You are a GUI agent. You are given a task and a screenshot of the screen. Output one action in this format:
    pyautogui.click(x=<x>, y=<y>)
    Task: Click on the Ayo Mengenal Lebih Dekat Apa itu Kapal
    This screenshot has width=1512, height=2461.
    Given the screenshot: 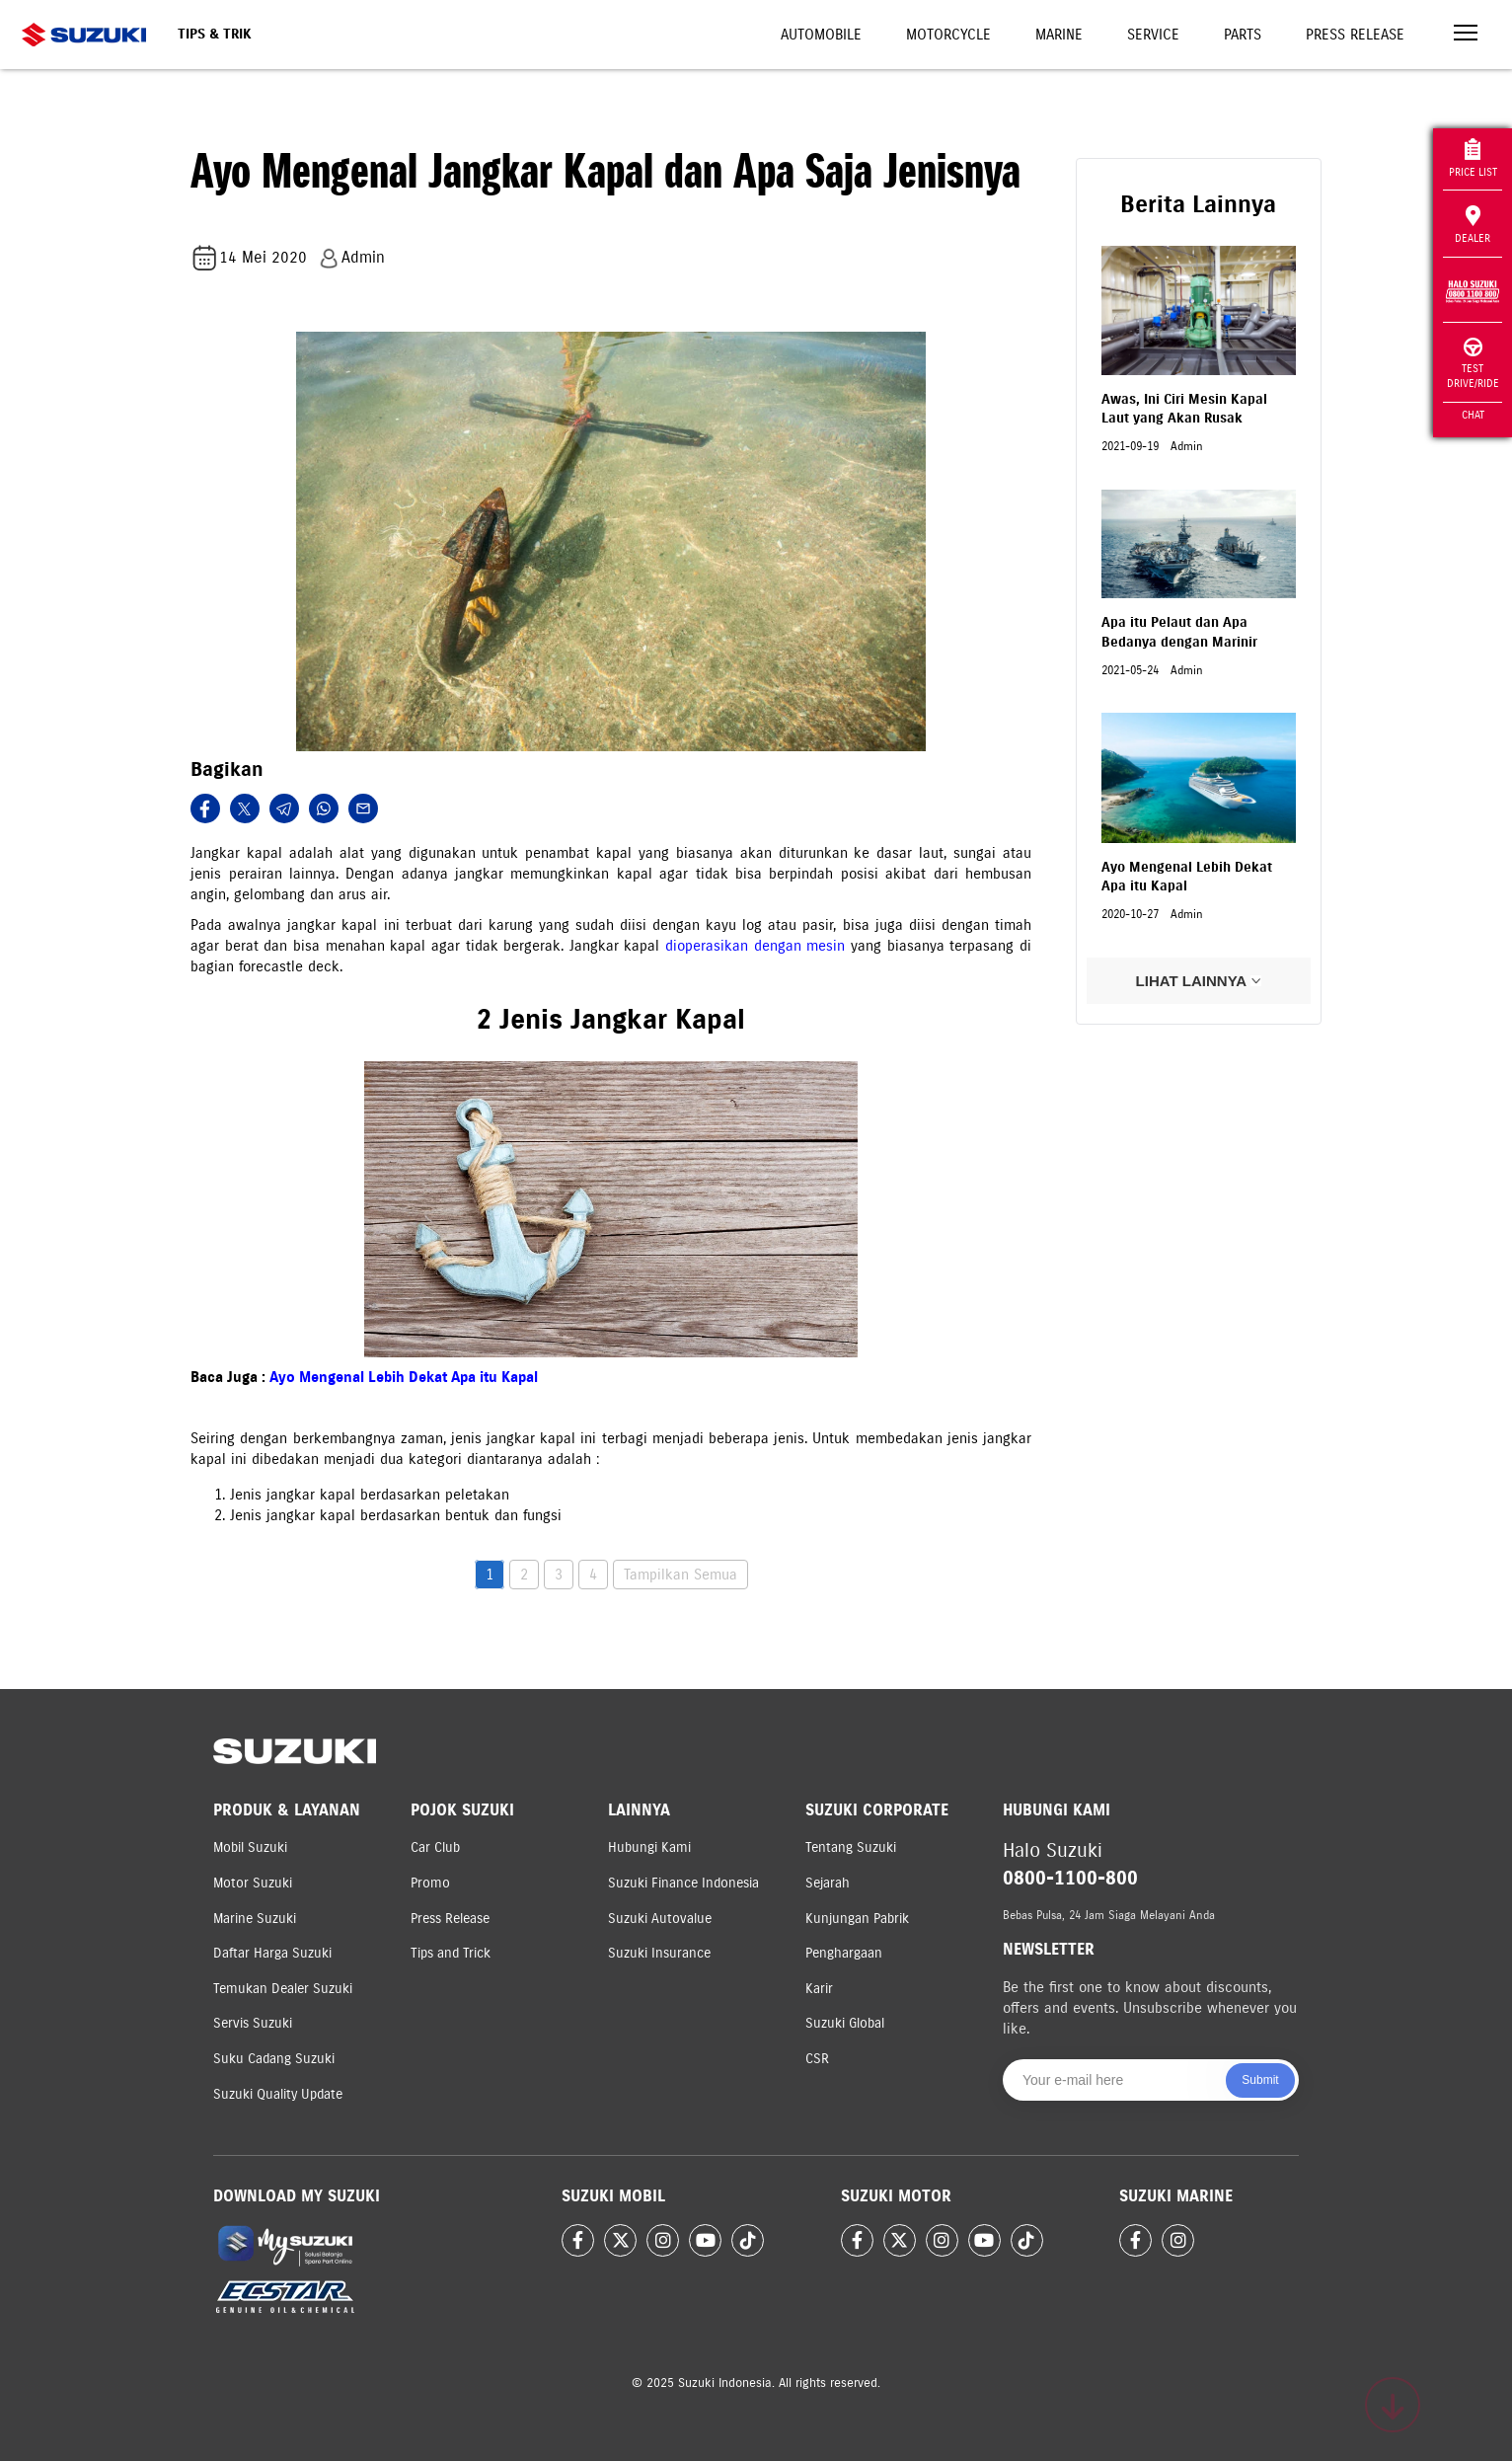 What is the action you would take?
    pyautogui.click(x=403, y=1377)
    